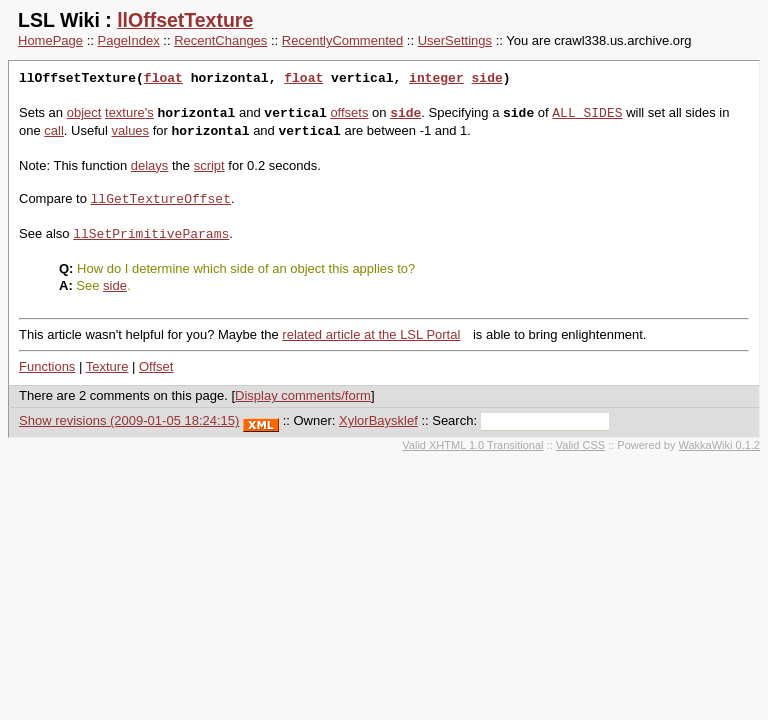 This screenshot has height=720, width=768. What do you see at coordinates (719, 445) in the screenshot?
I see `WakkaWiki 0.1.2` at bounding box center [719, 445].